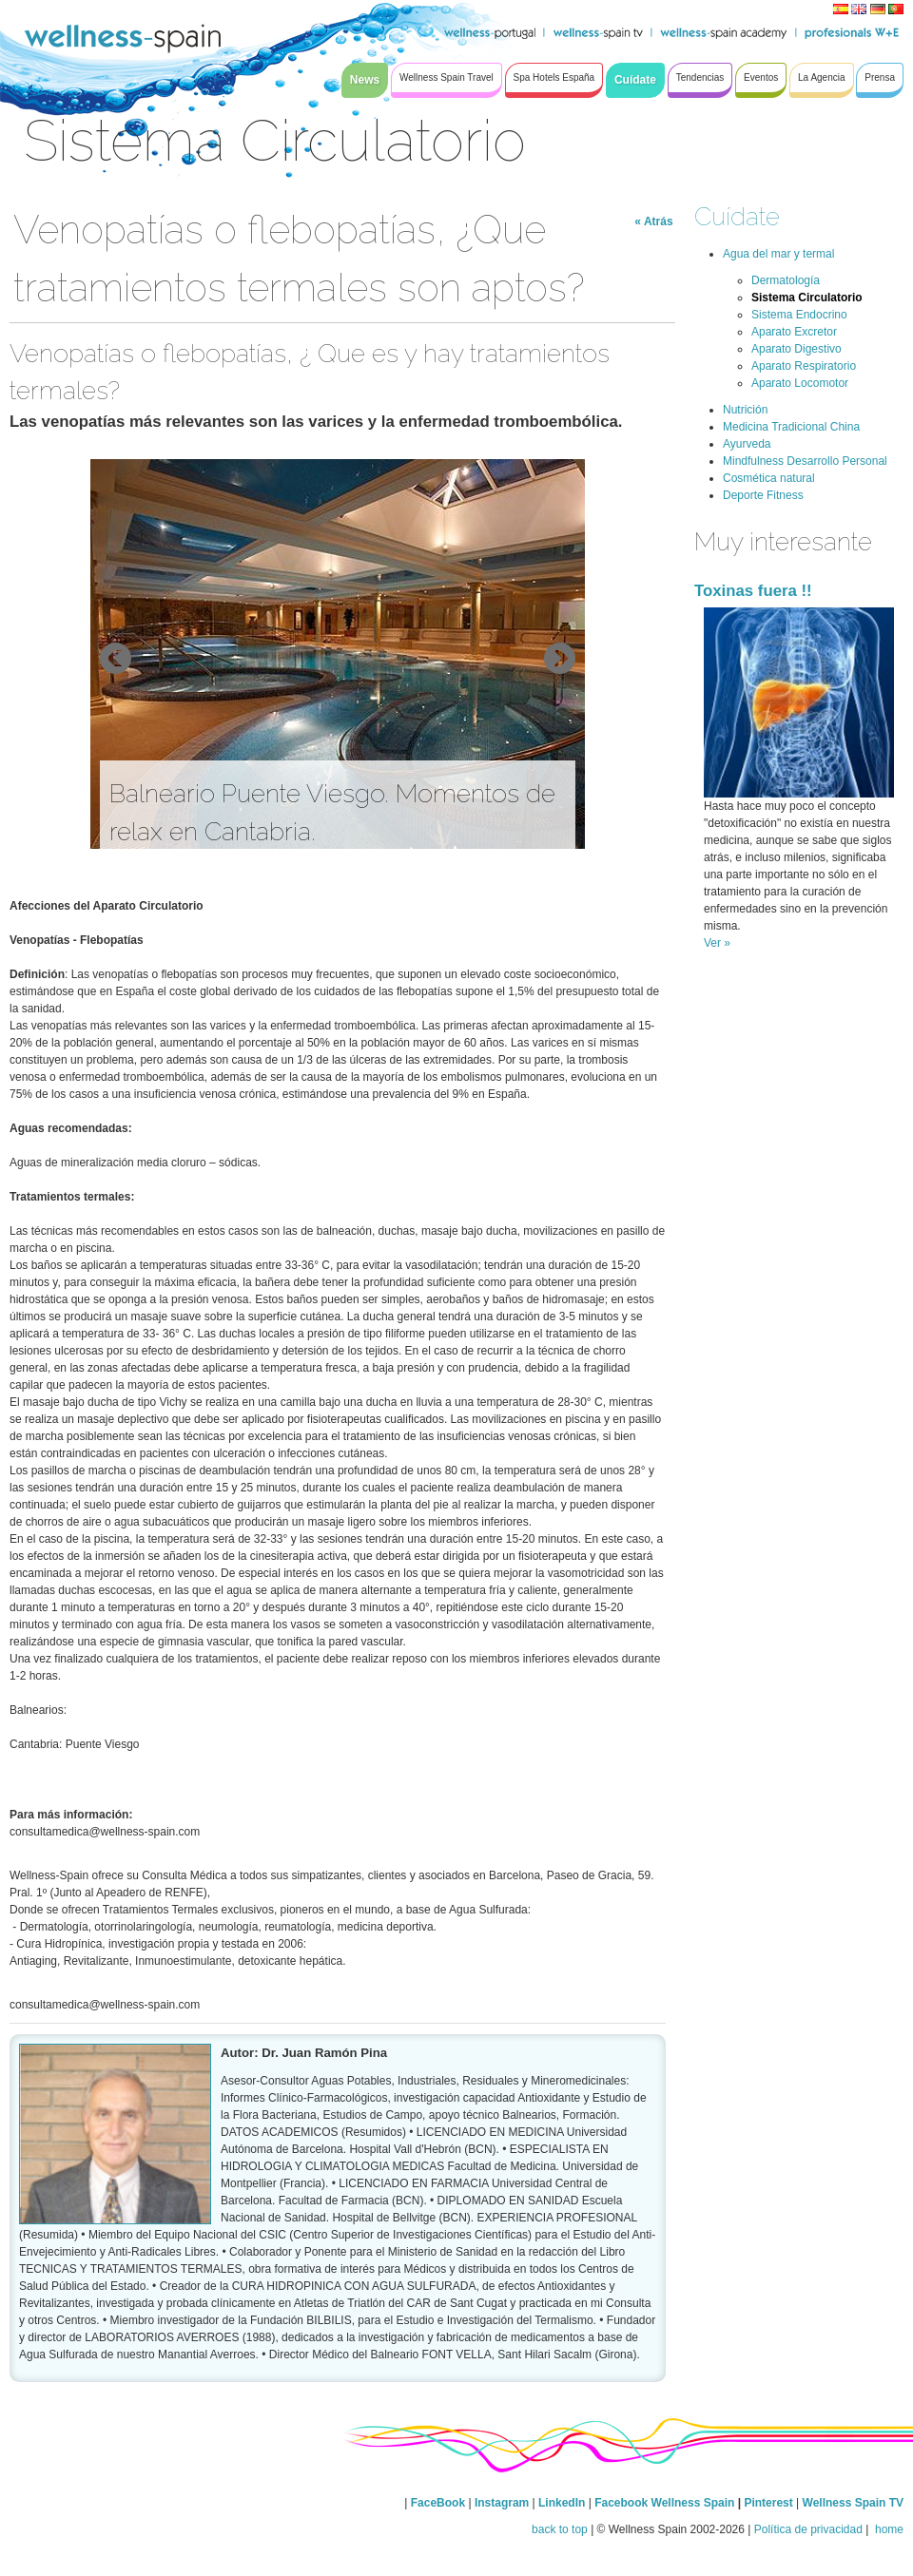 The width and height of the screenshot is (913, 2576). I want to click on Facebook Wellness Spain, so click(664, 2502).